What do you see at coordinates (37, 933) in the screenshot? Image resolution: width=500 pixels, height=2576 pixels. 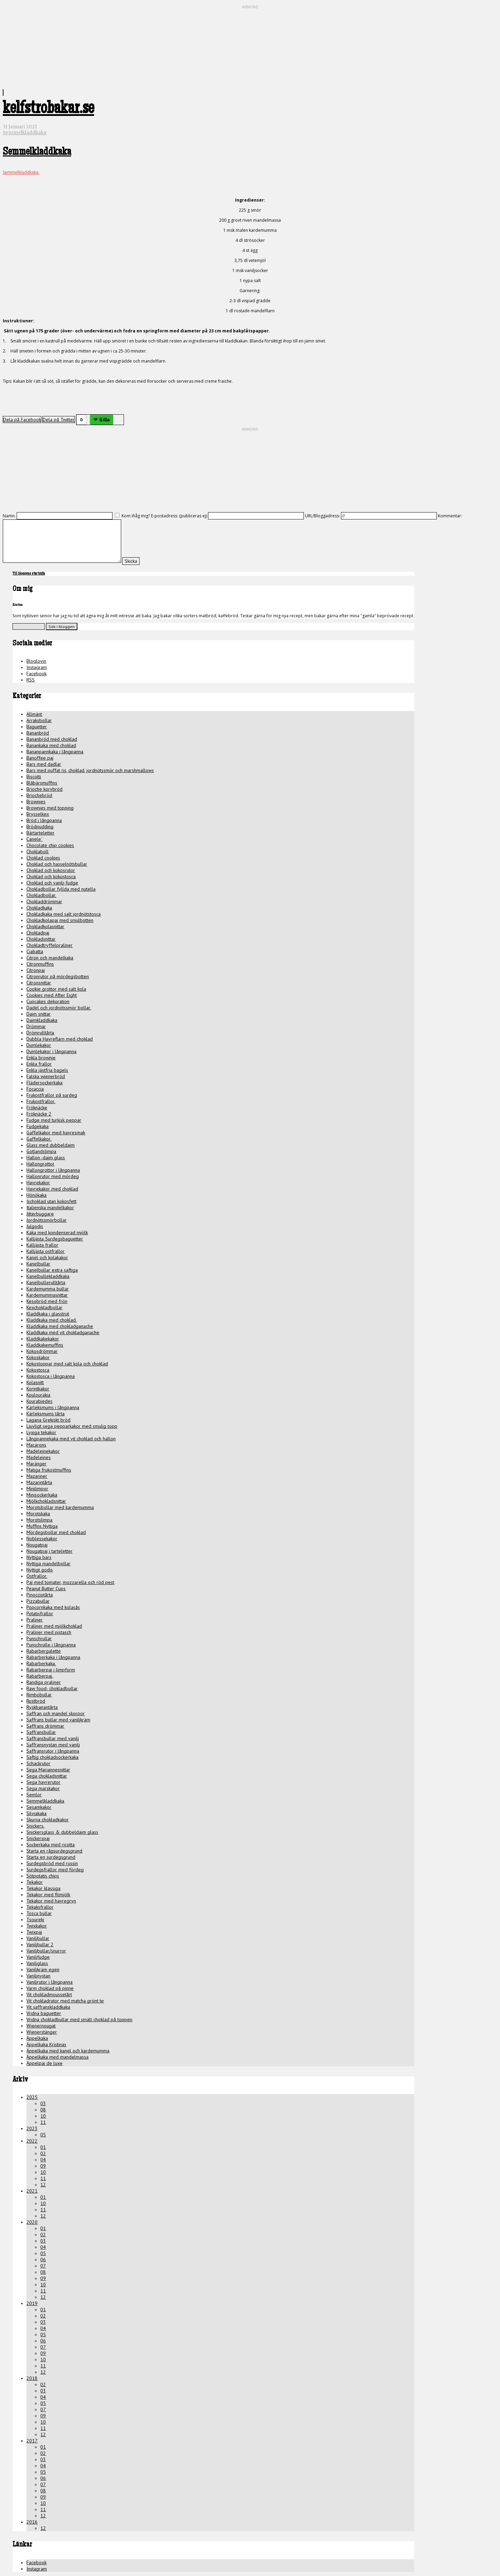 I see `Chokladpaj` at bounding box center [37, 933].